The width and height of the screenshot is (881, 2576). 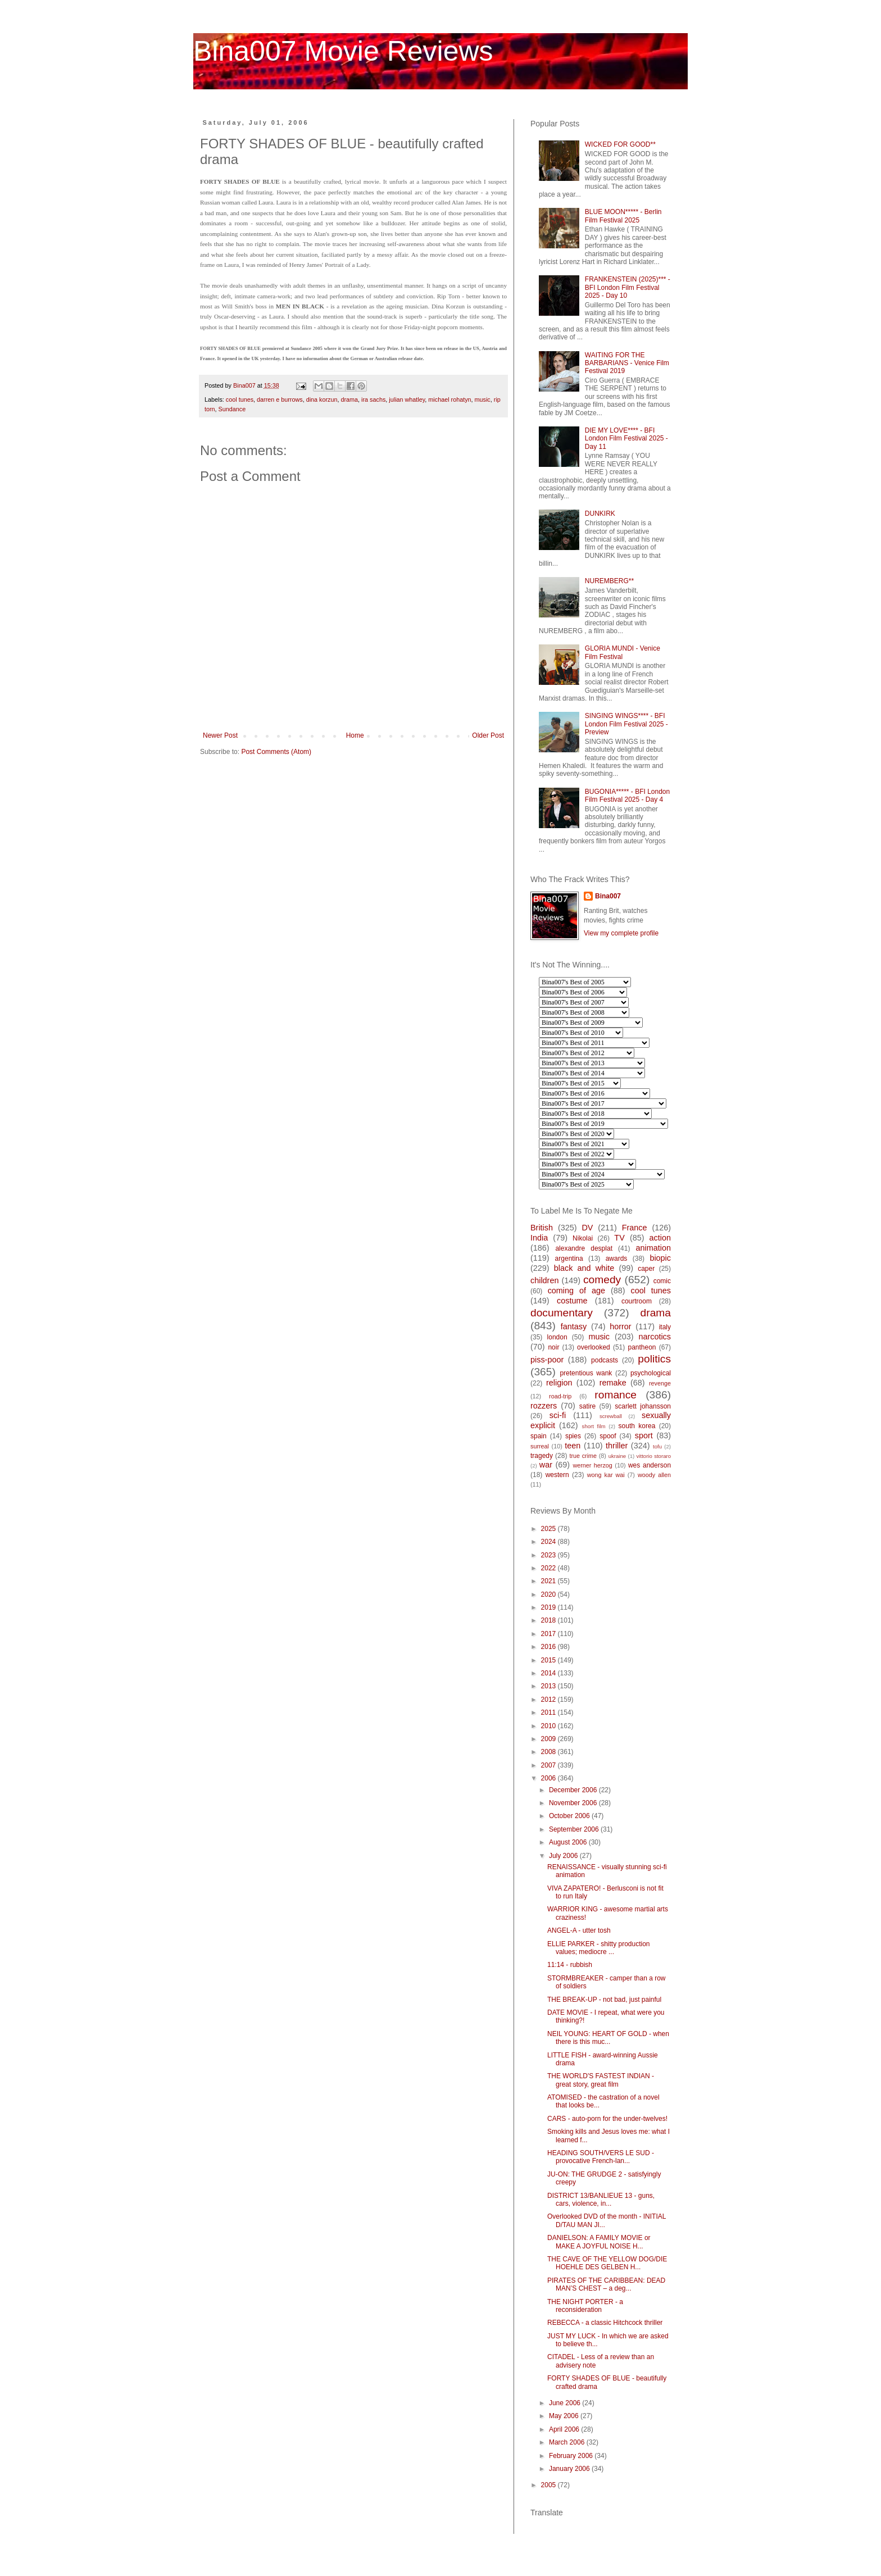 What do you see at coordinates (592, 1465) in the screenshot?
I see `werner herzog` at bounding box center [592, 1465].